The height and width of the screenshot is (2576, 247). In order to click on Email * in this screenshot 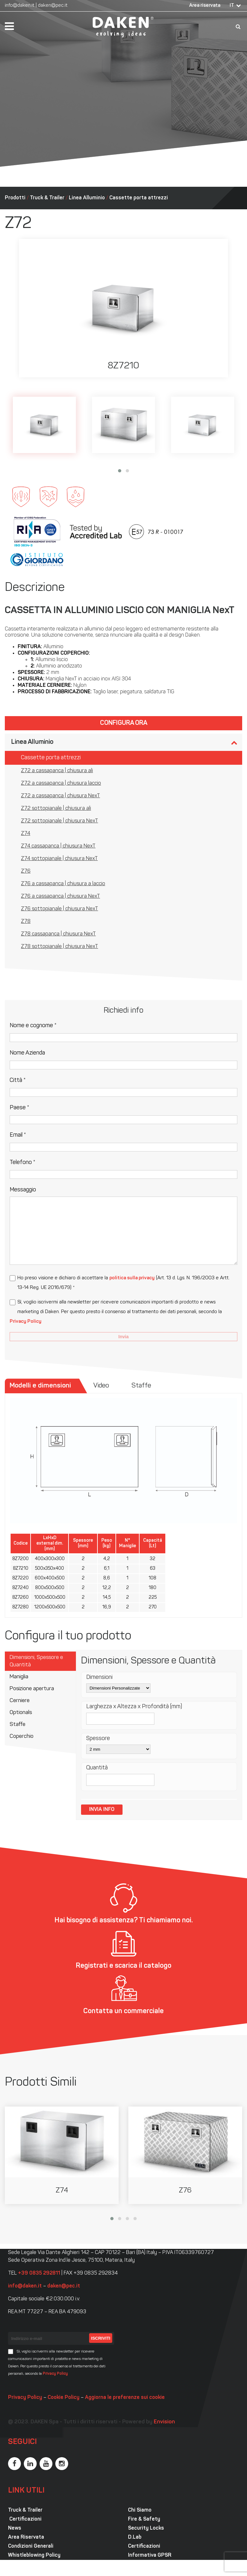, I will do `click(18, 1135)`.